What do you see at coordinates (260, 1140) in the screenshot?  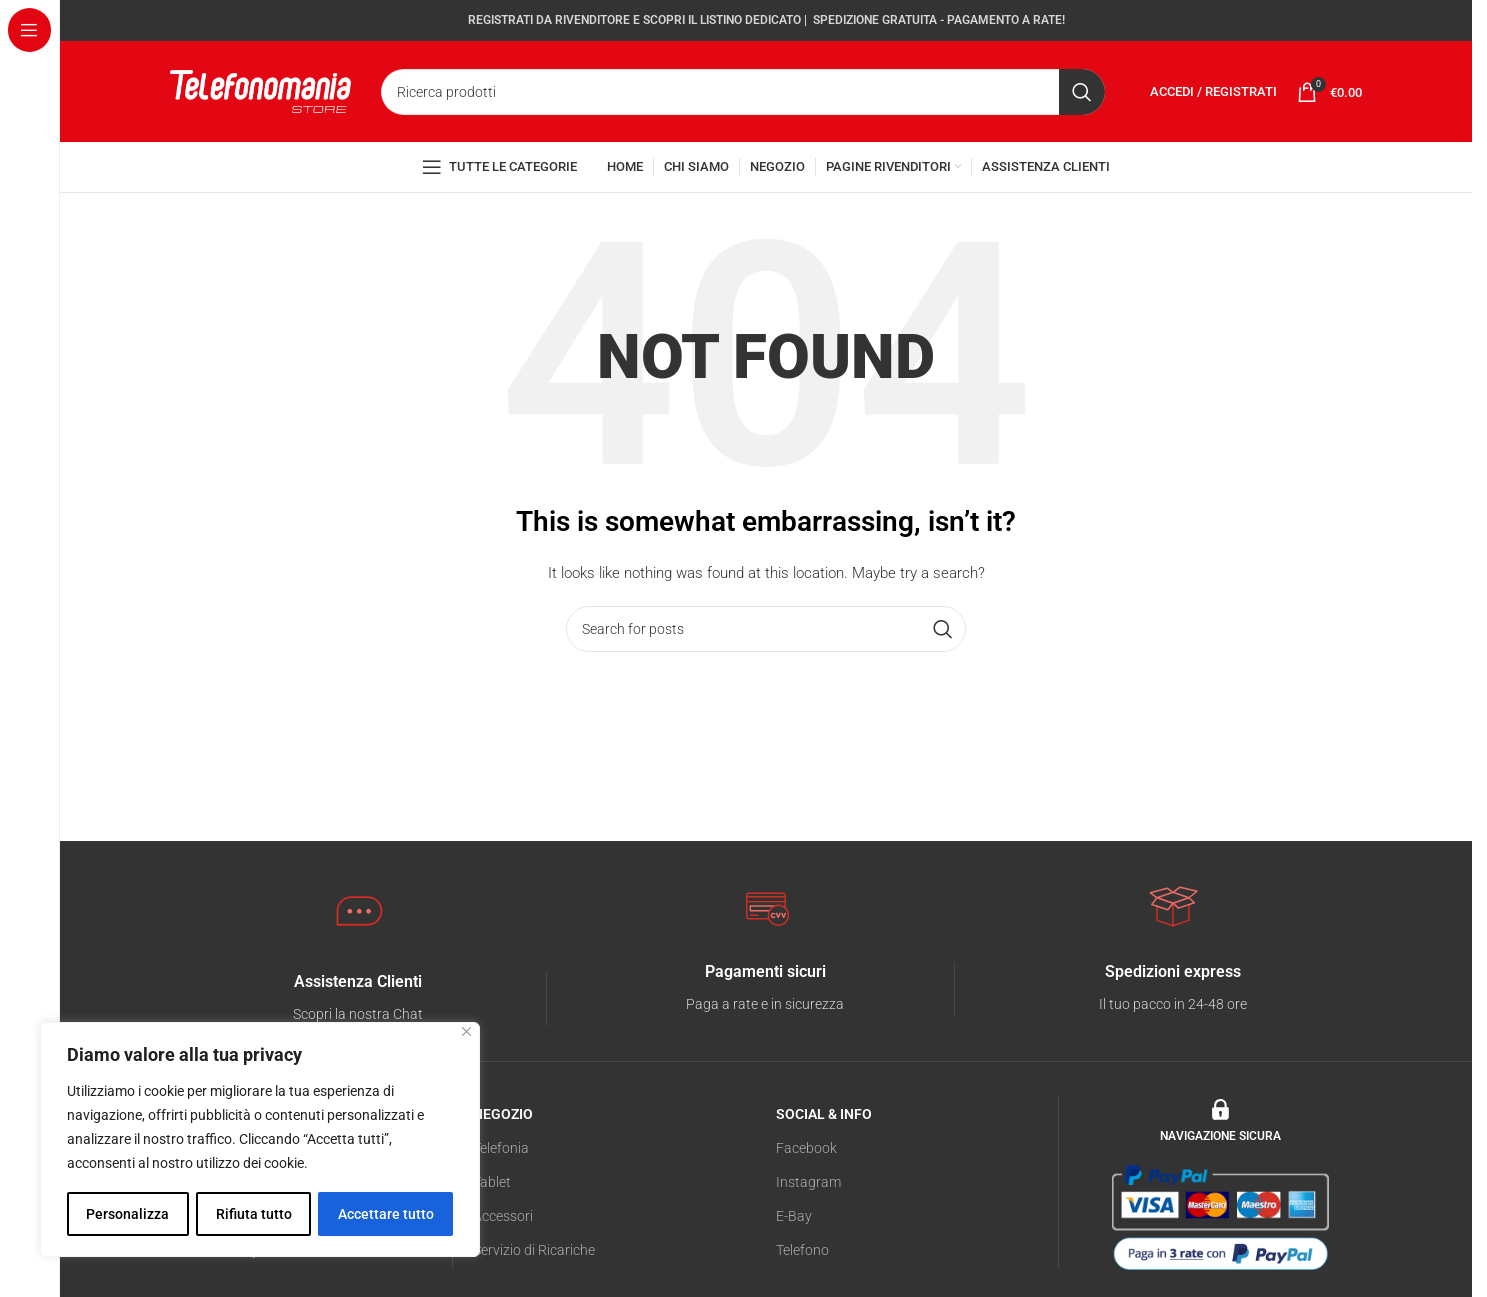 I see `[region]` at bounding box center [260, 1140].